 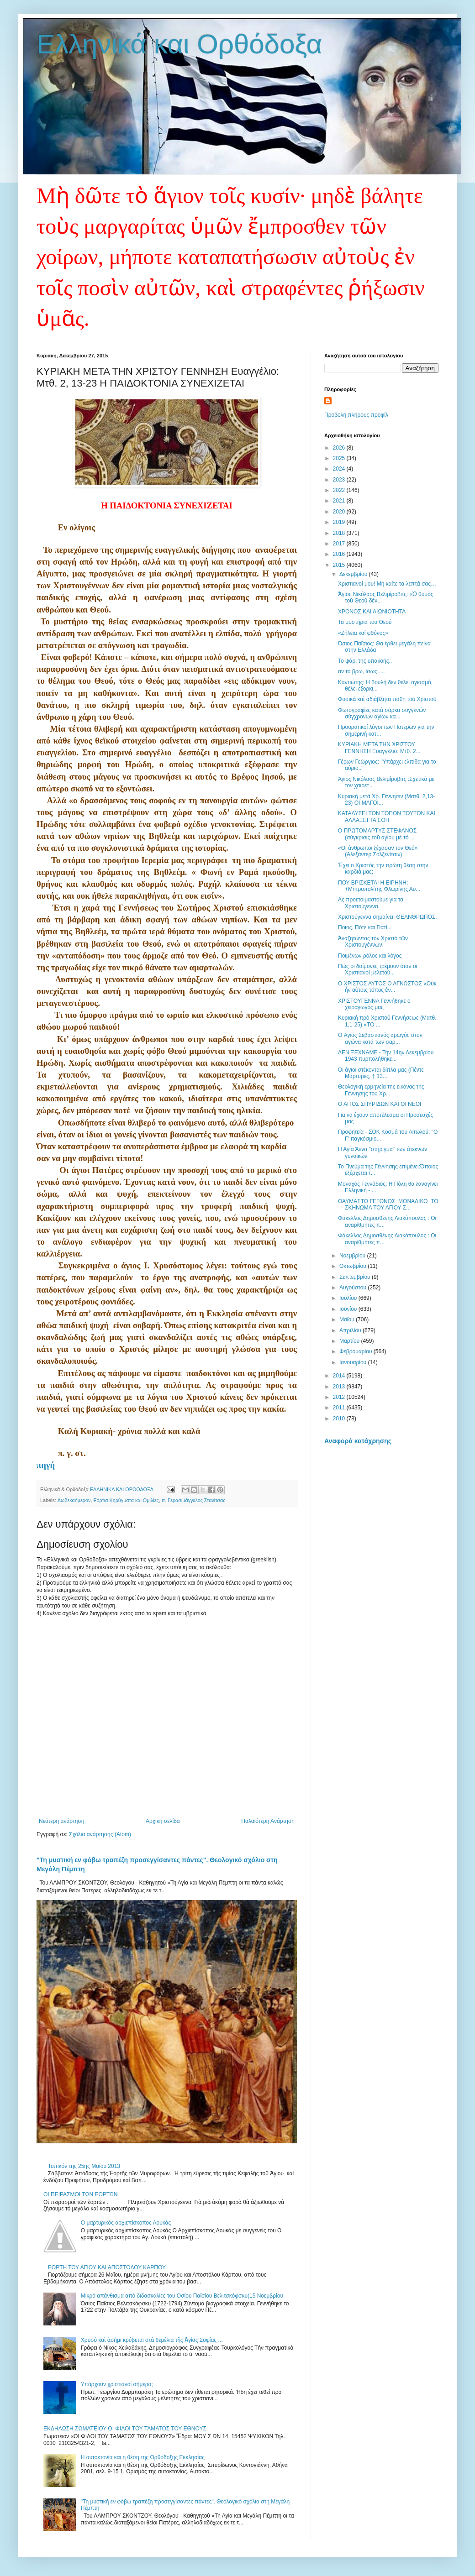 I want to click on Μικρό απάνθισμα από διδασκαλίες του Οσίου Παϊσίου Βελιτσκόφσκυ(15 Νοεμβρίου, so click(x=182, y=2296).